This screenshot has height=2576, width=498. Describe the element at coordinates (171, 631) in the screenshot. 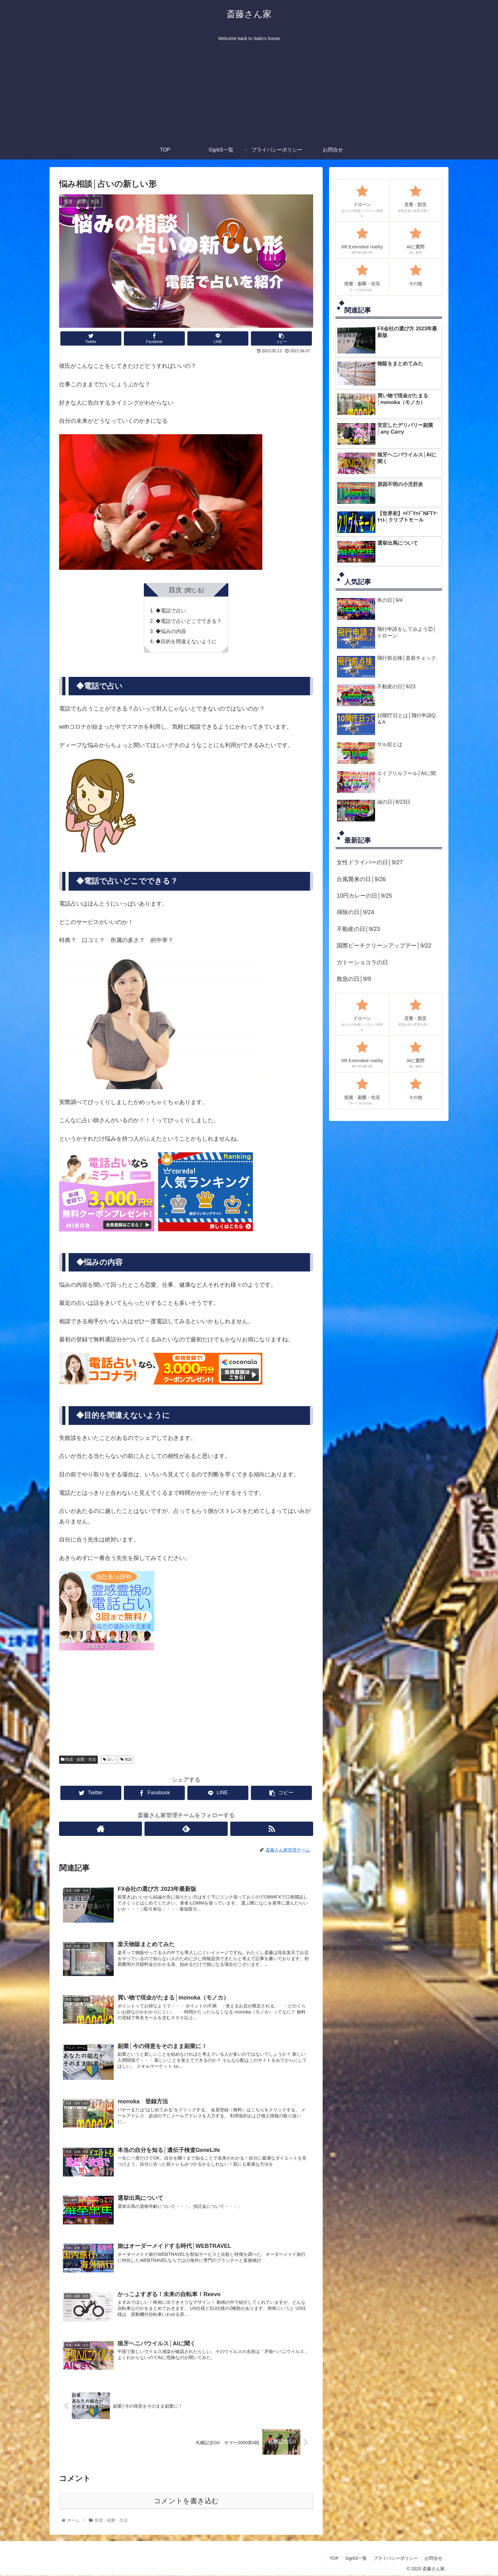

I see `◆悩みの内容` at that location.